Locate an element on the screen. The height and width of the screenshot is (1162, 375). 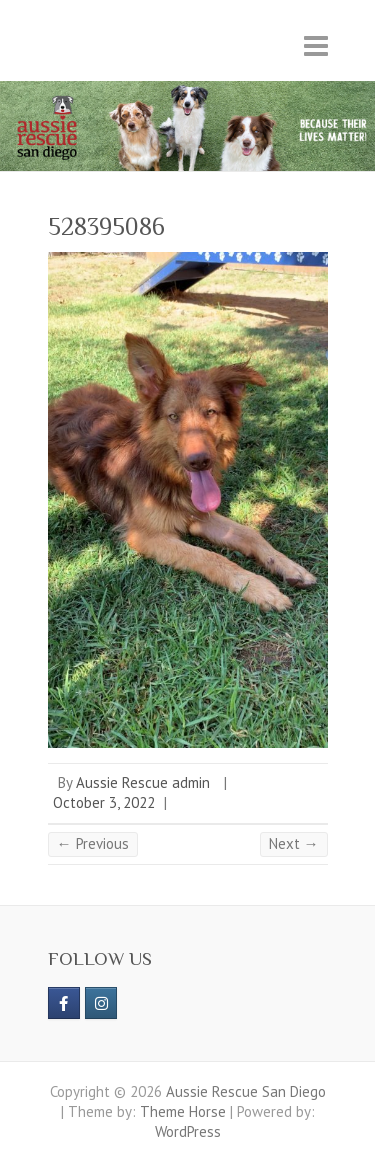
October 3, 2022 is located at coordinates (104, 802).